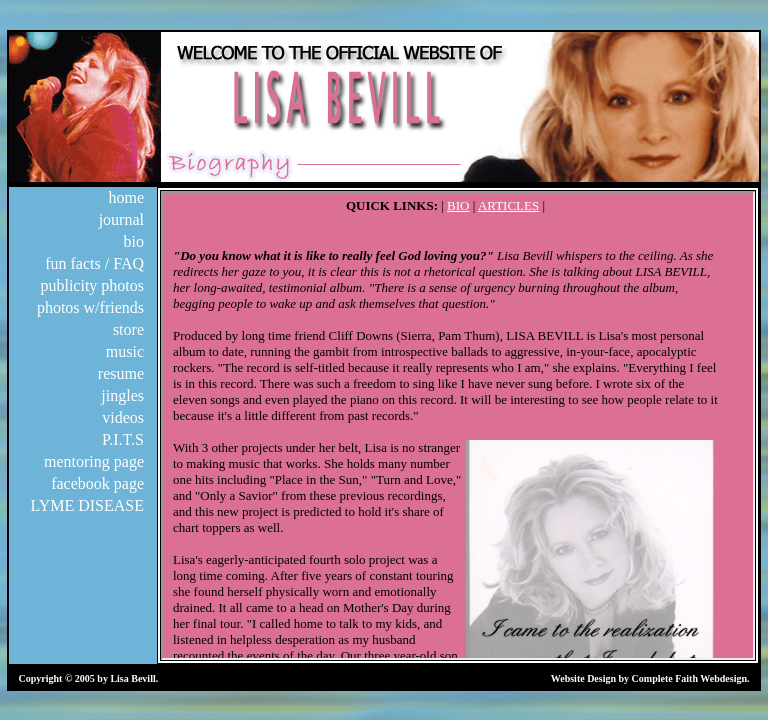 The height and width of the screenshot is (720, 768). I want to click on publicity photos, so click(92, 285).